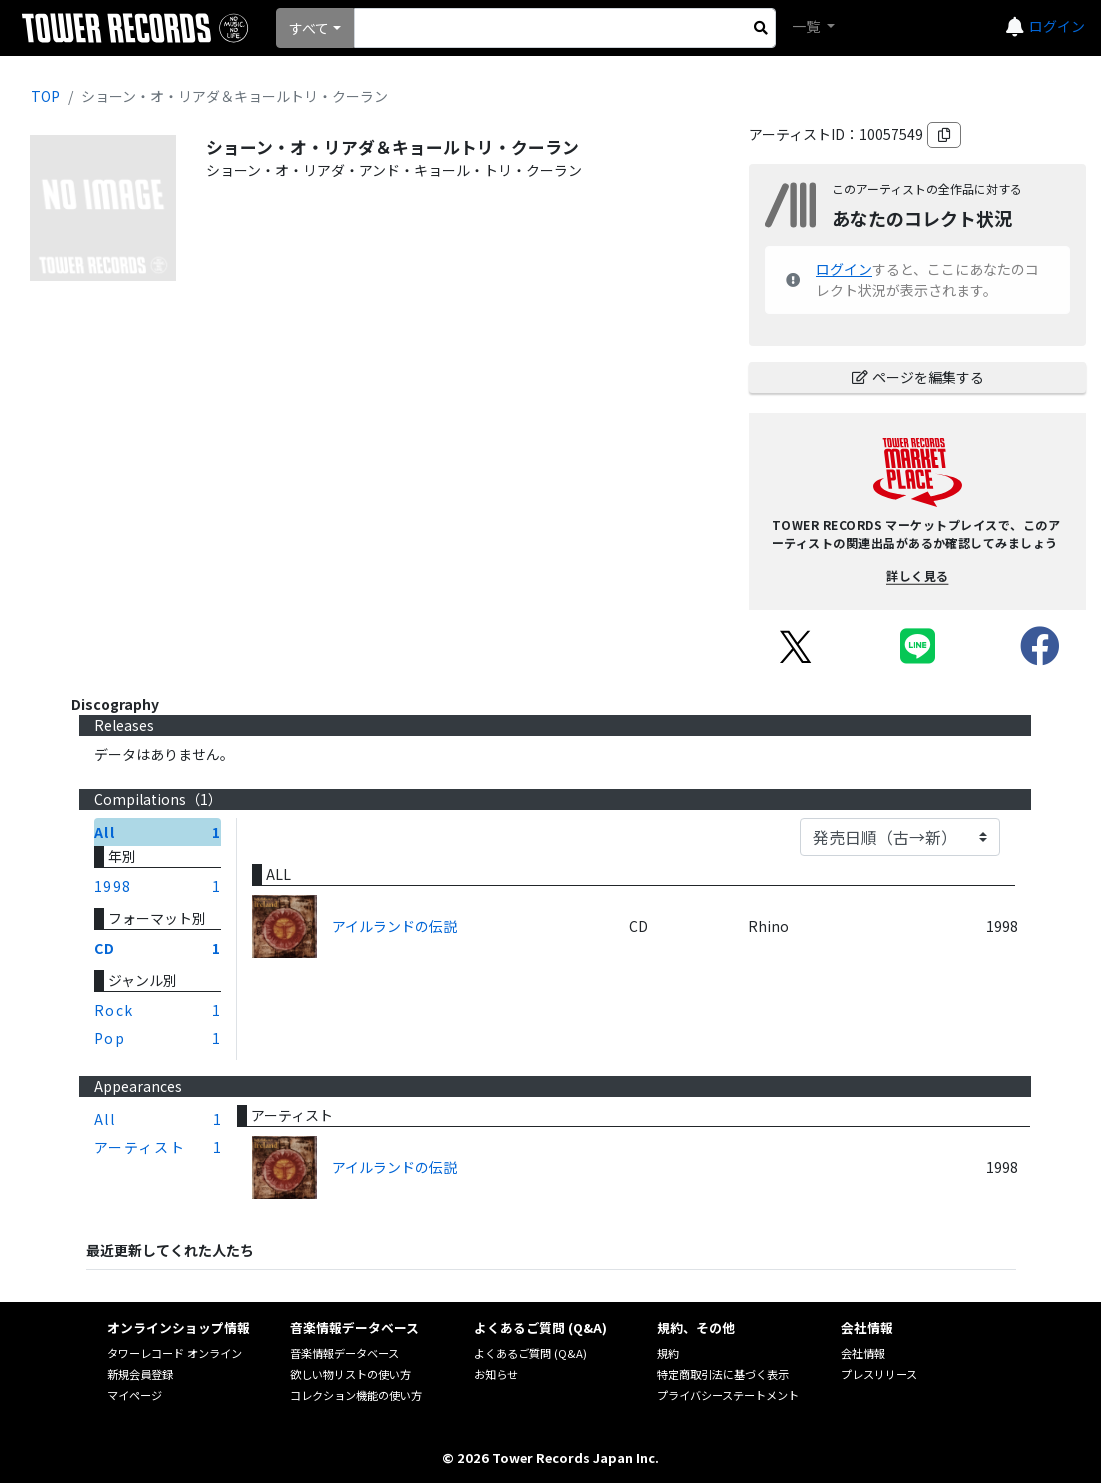 Image resolution: width=1101 pixels, height=1483 pixels. What do you see at coordinates (530, 1353) in the screenshot?
I see `よくあるご質問 (Q&A)` at bounding box center [530, 1353].